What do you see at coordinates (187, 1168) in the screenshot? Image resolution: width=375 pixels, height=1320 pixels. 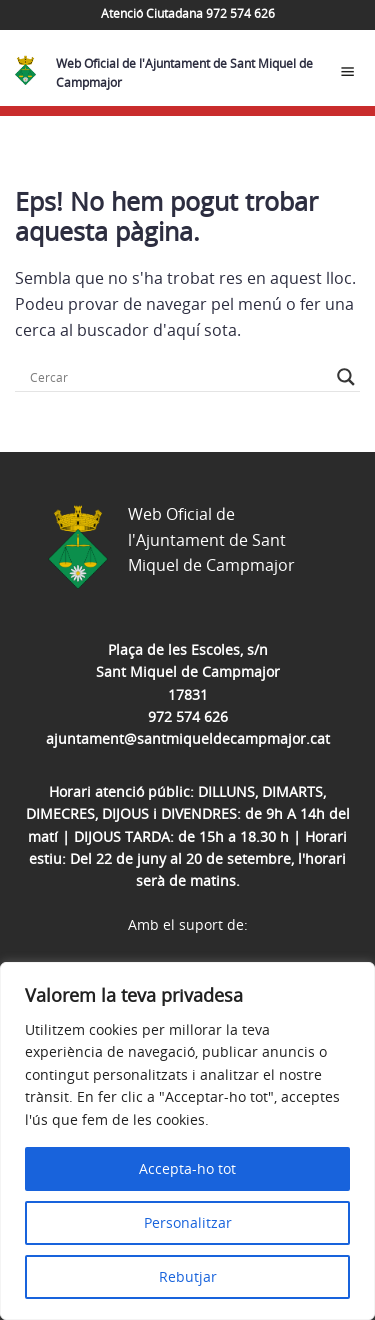 I see `Accepta-ho tot` at bounding box center [187, 1168].